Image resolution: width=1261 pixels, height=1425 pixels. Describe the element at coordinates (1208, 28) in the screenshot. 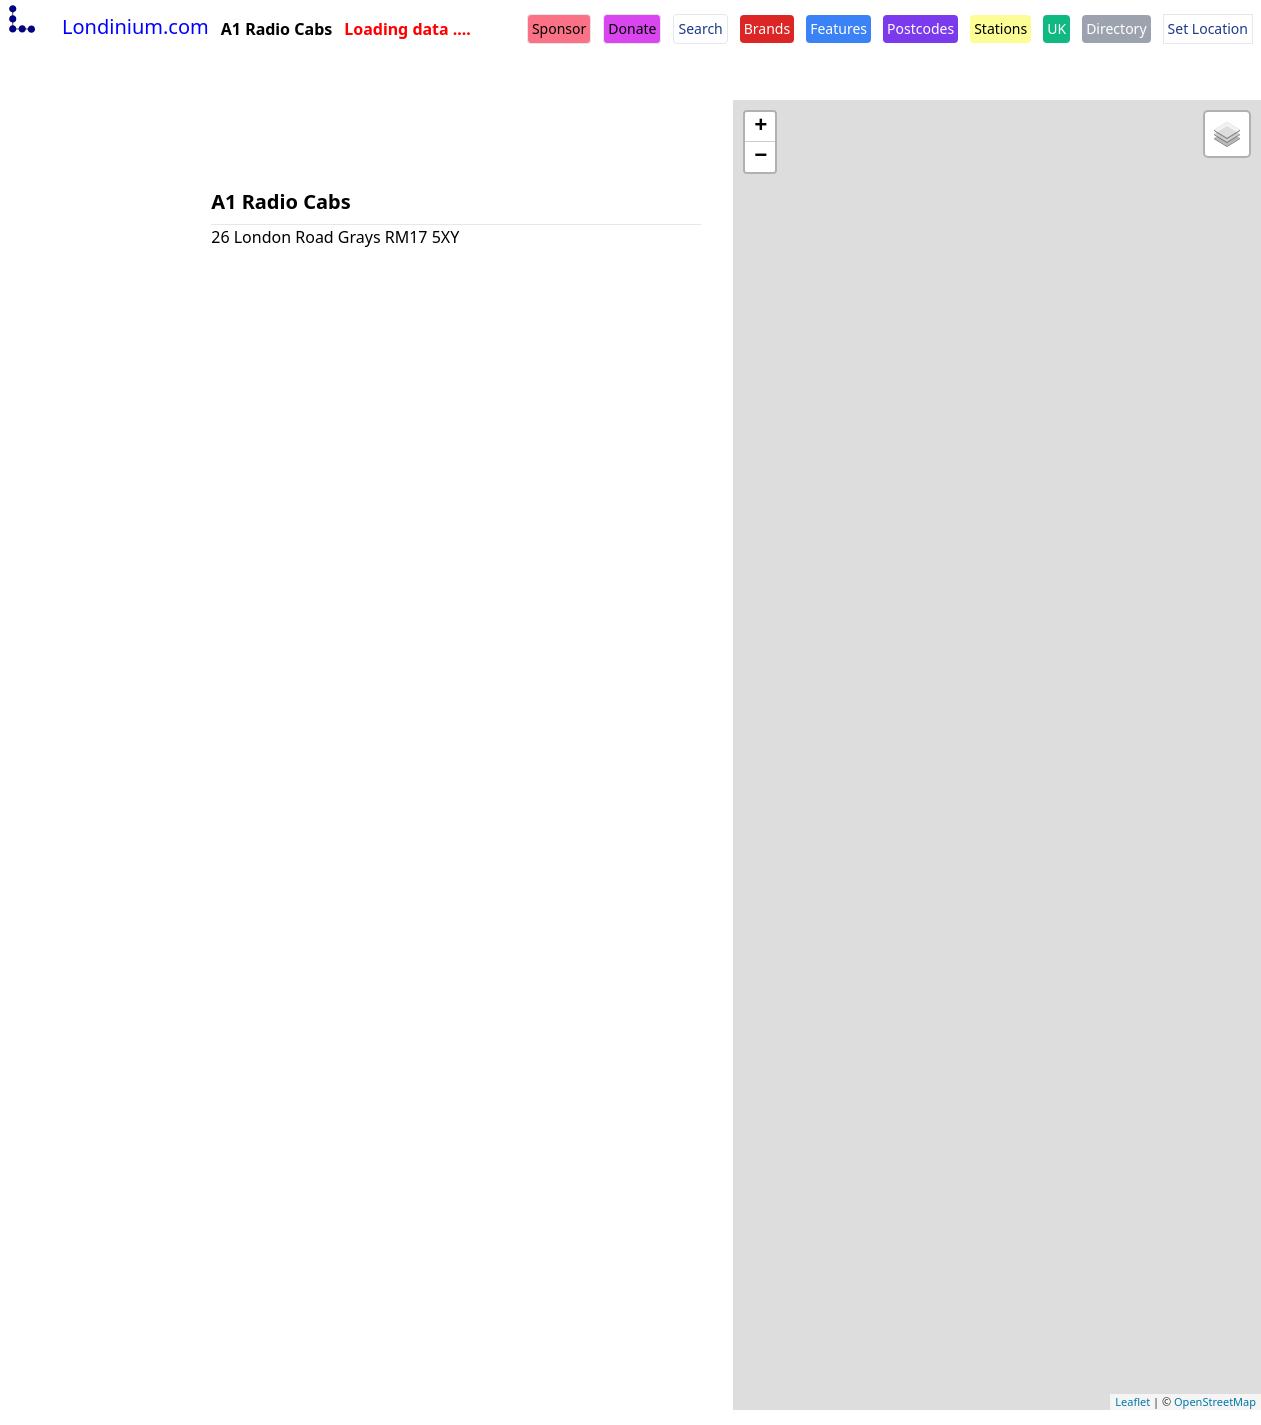

I see `Set Location` at that location.